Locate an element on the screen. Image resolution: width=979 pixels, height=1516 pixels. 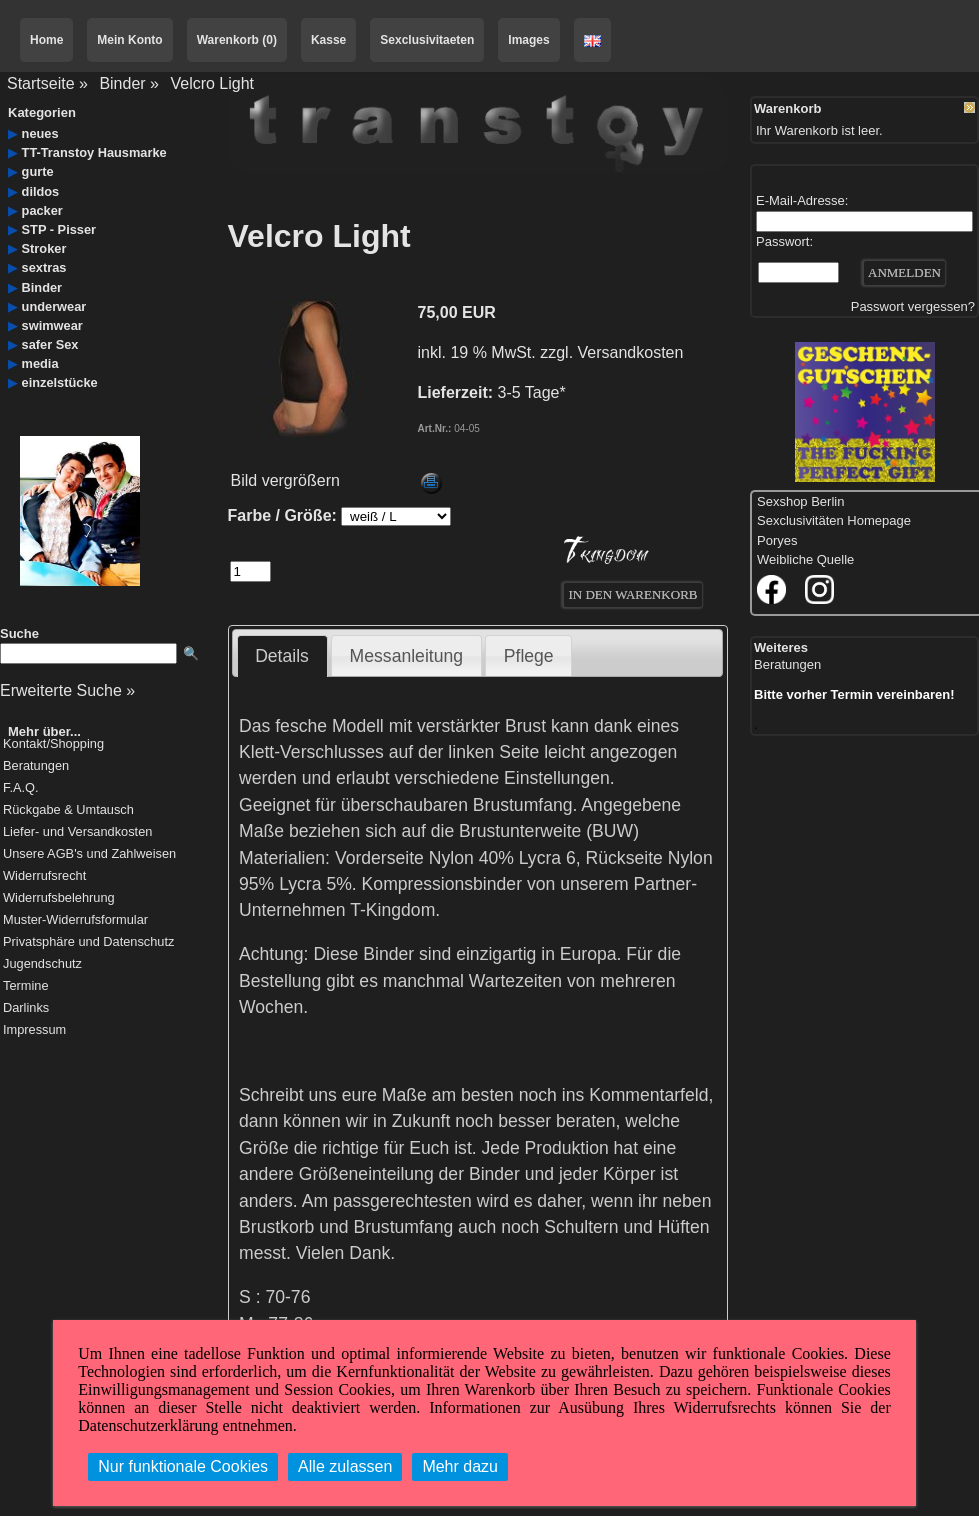
Privatsphäre und Datenschutz is located at coordinates (88, 942).